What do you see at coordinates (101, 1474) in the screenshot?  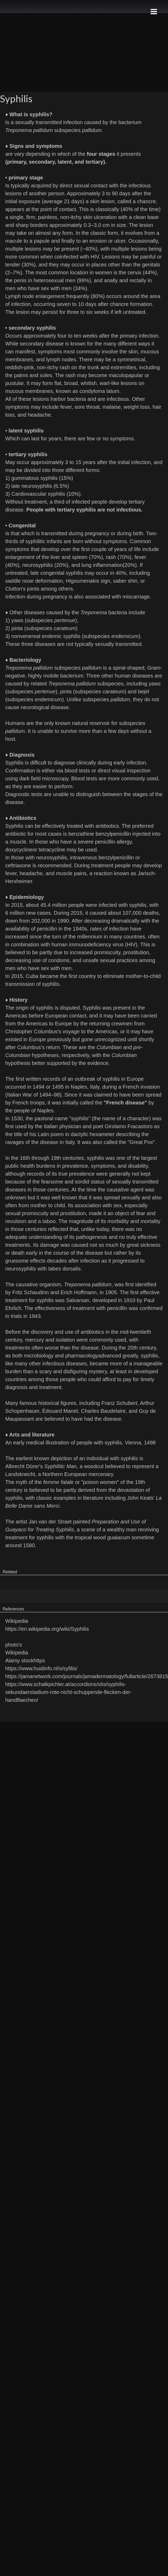 I see `mercenary` at bounding box center [101, 1474].